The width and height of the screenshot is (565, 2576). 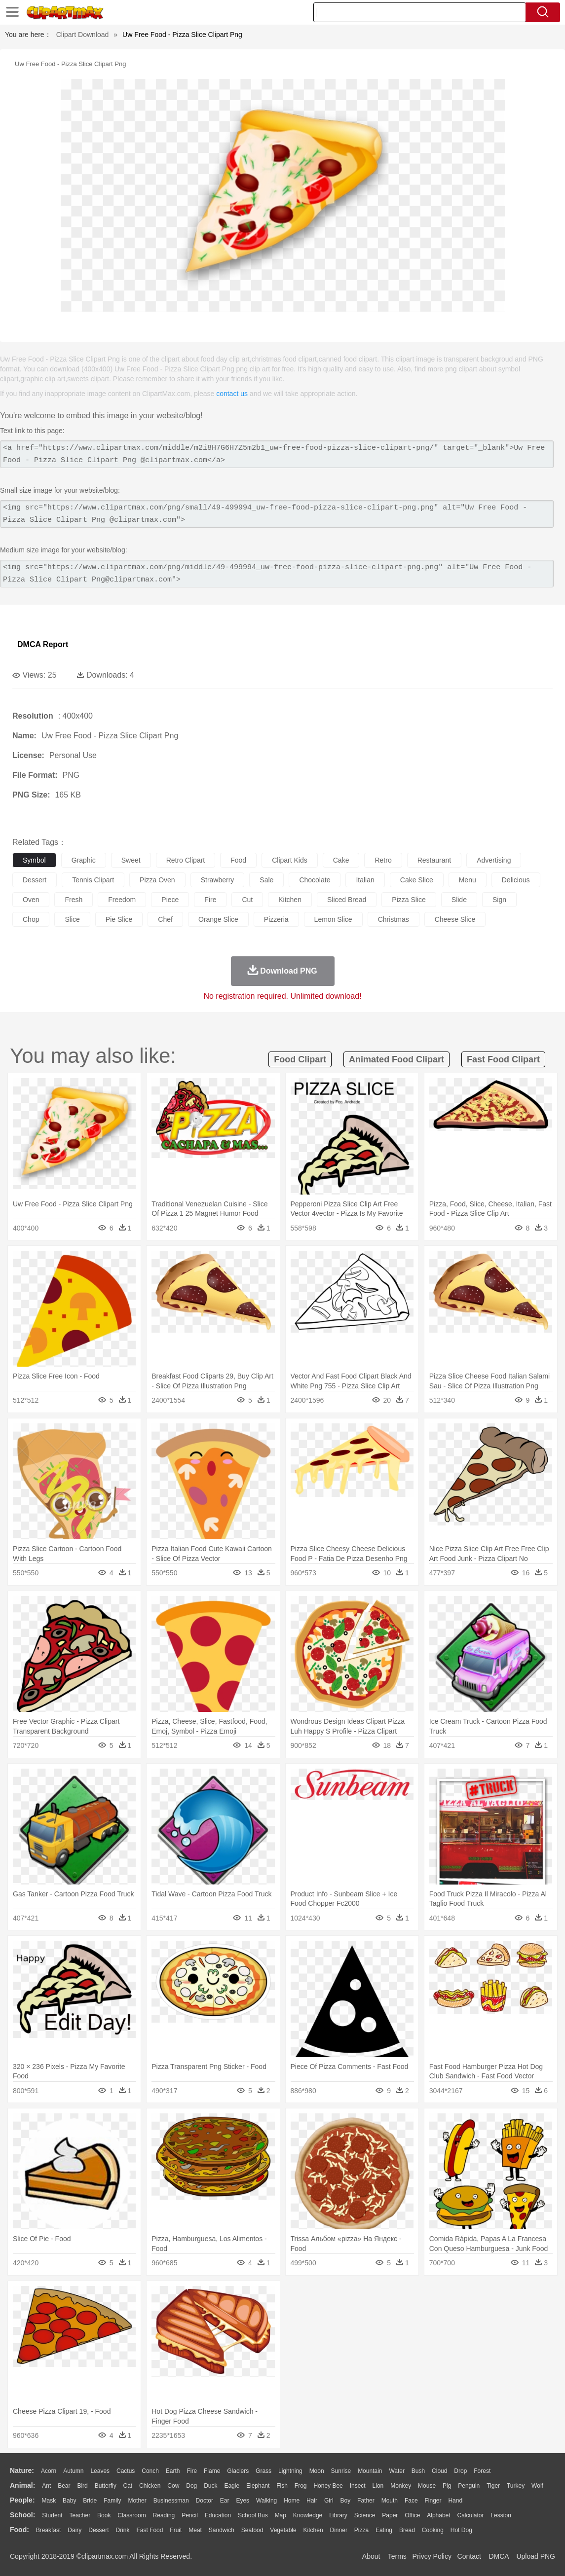 What do you see at coordinates (412, 2515) in the screenshot?
I see `Office` at bounding box center [412, 2515].